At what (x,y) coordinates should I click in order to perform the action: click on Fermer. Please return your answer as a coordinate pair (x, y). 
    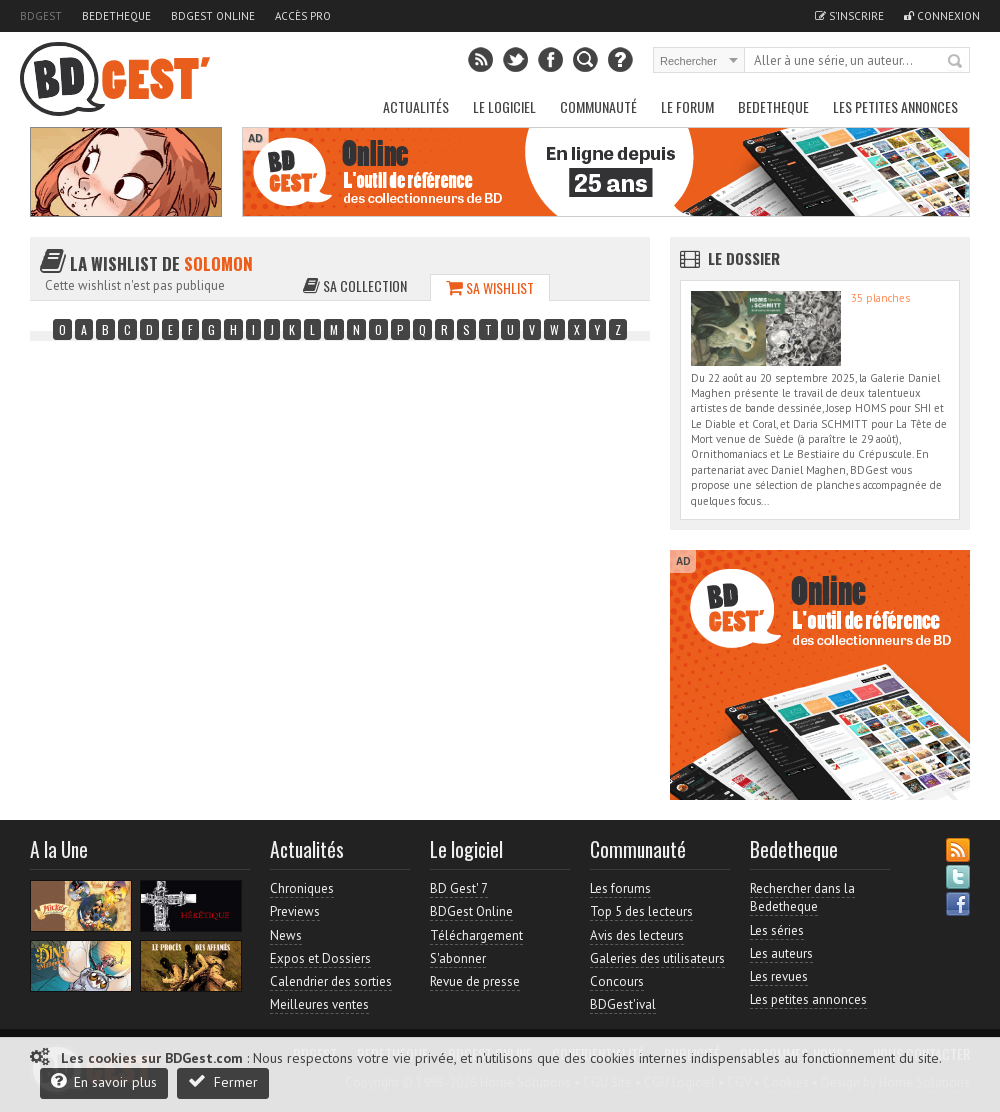
    Looking at the image, I should click on (223, 1081).